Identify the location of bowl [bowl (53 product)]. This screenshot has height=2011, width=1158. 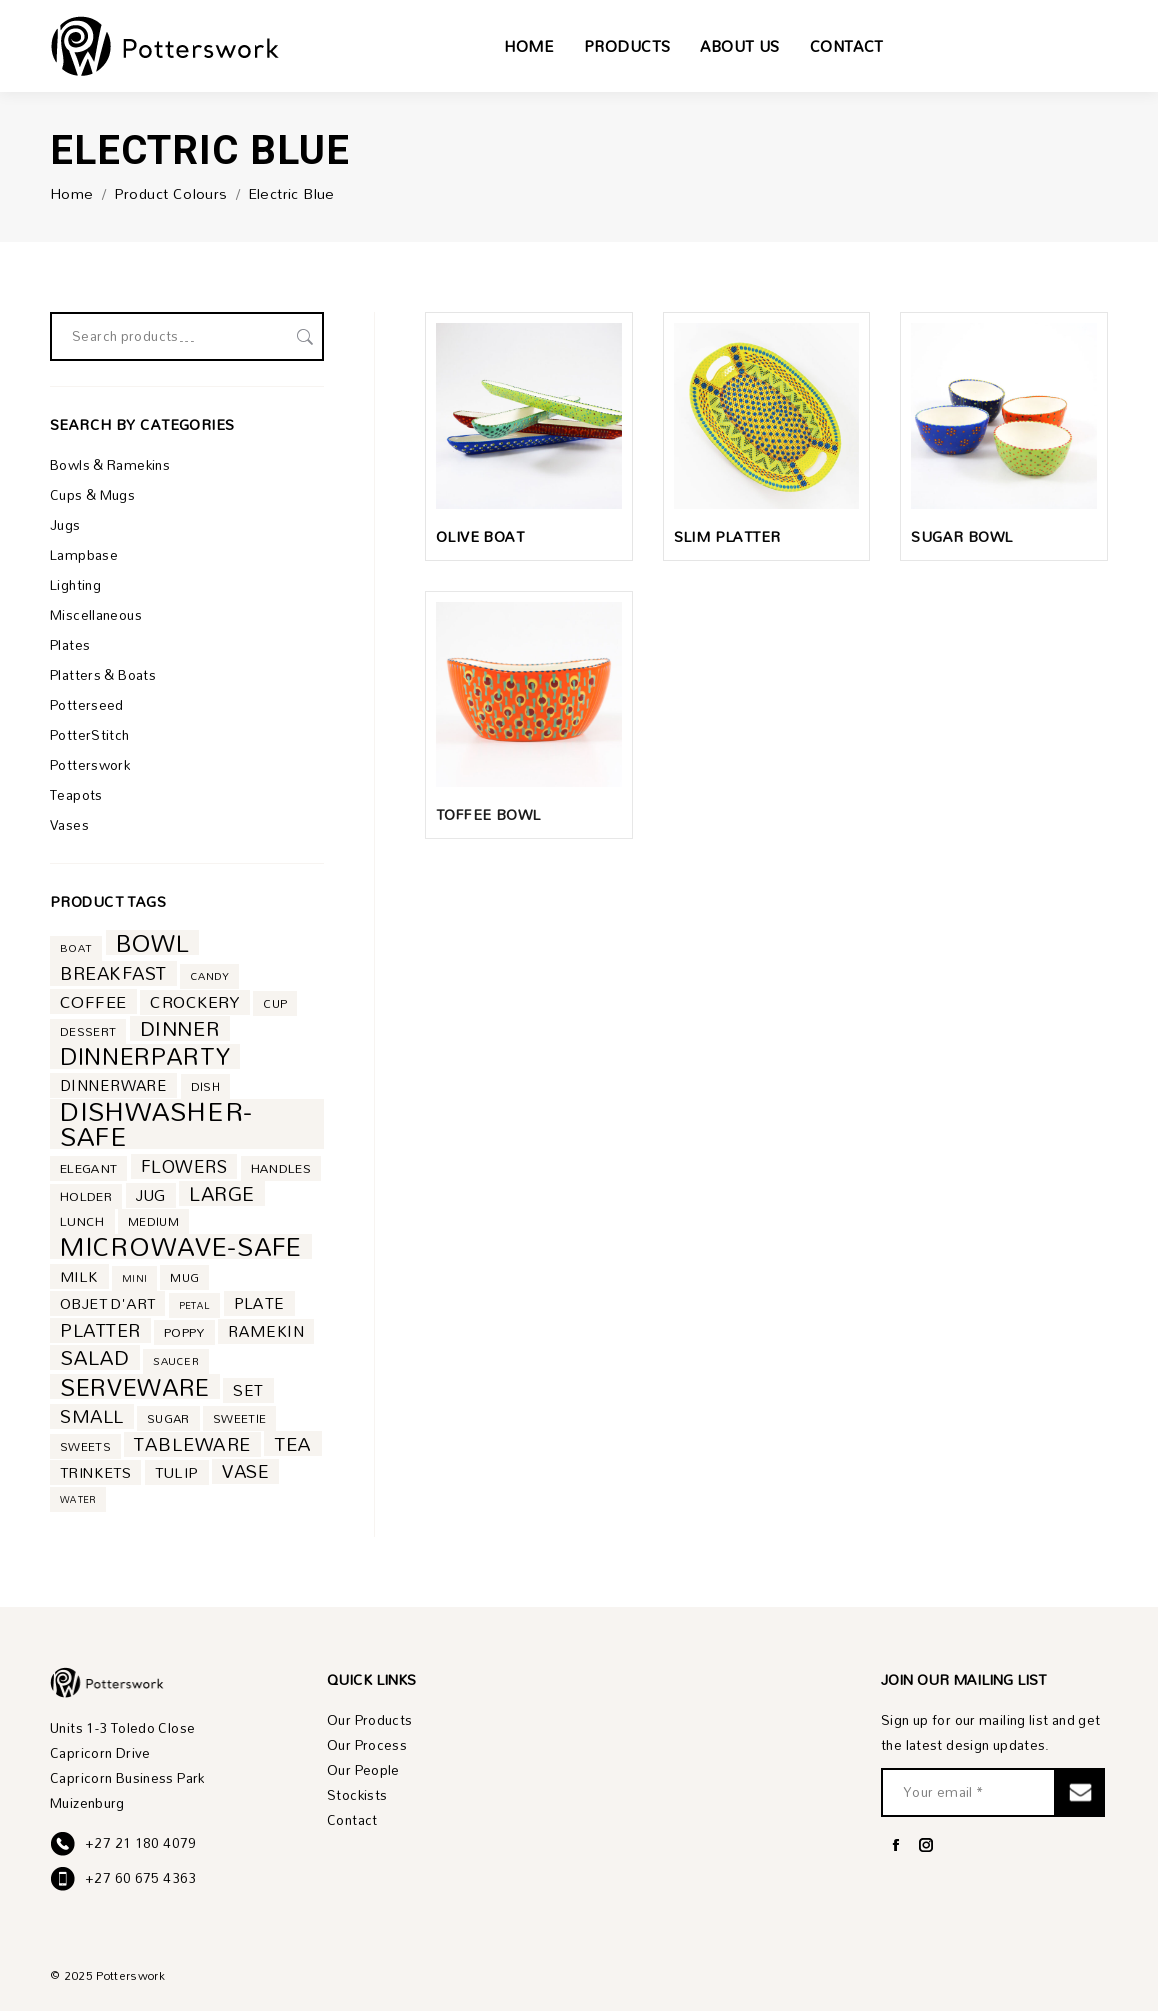
(153, 942).